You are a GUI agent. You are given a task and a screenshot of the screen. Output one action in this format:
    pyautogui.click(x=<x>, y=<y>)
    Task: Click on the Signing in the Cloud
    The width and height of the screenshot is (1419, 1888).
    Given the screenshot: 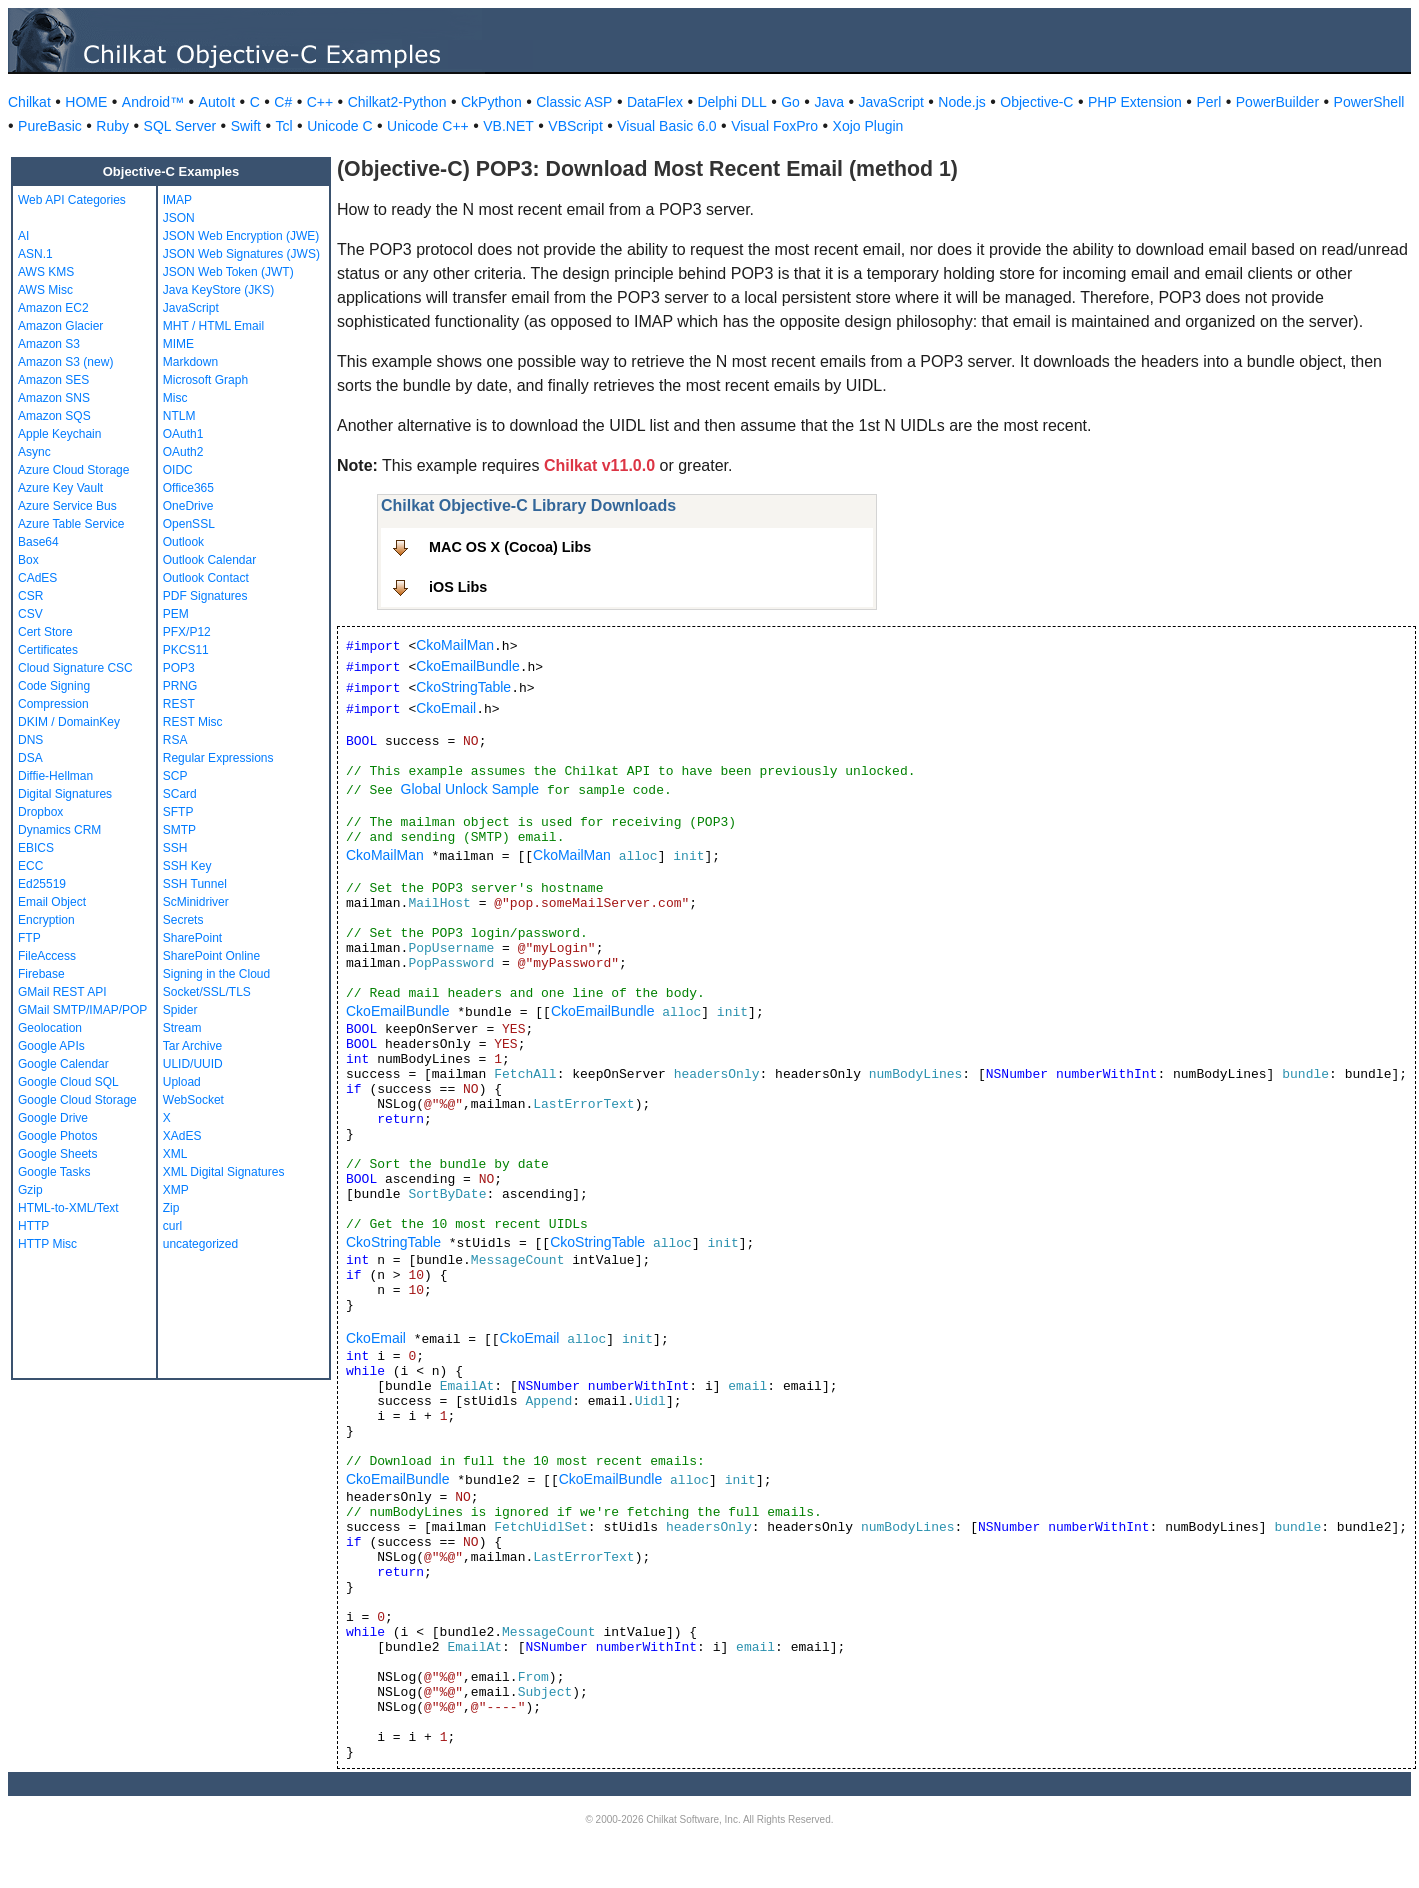 What is the action you would take?
    pyautogui.click(x=216, y=974)
    